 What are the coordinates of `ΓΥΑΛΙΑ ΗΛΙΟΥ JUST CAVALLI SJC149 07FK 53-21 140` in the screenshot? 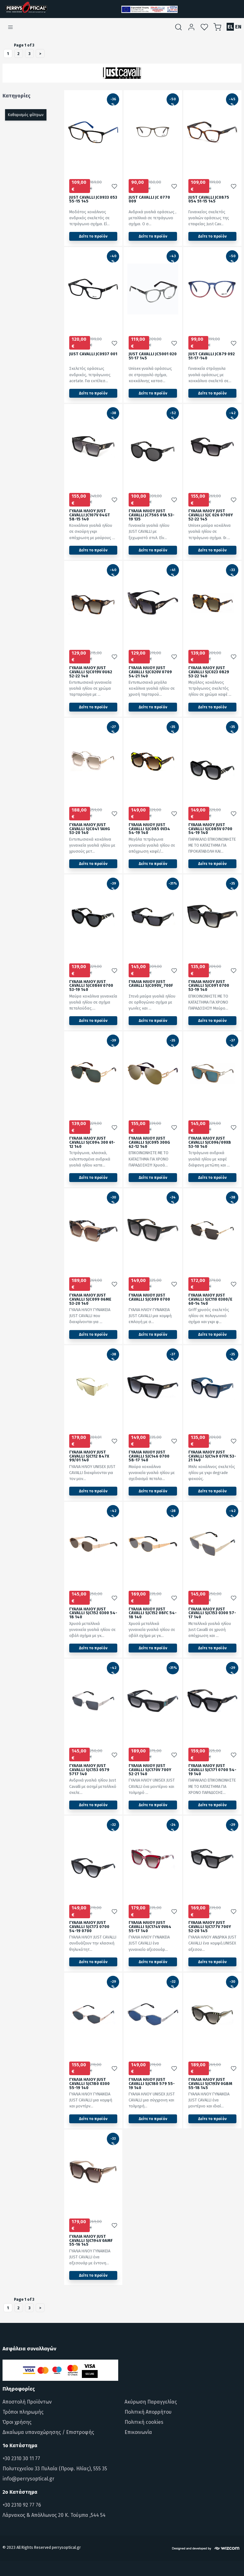 It's located at (212, 1456).